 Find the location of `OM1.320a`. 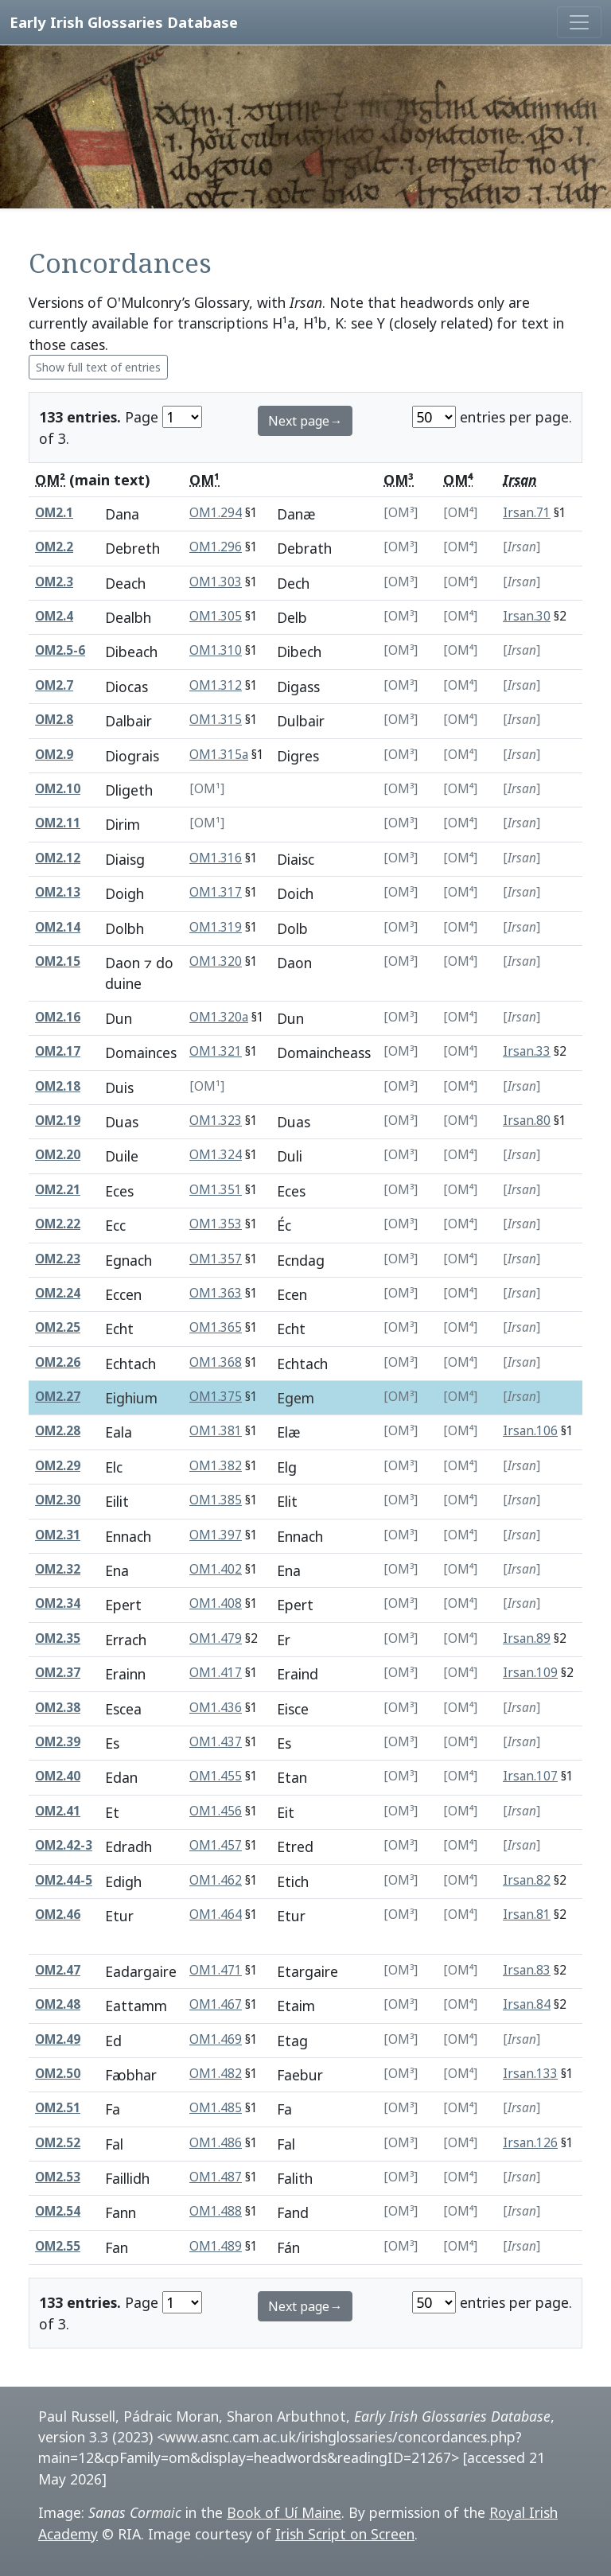

OM1.320a is located at coordinates (218, 1017).